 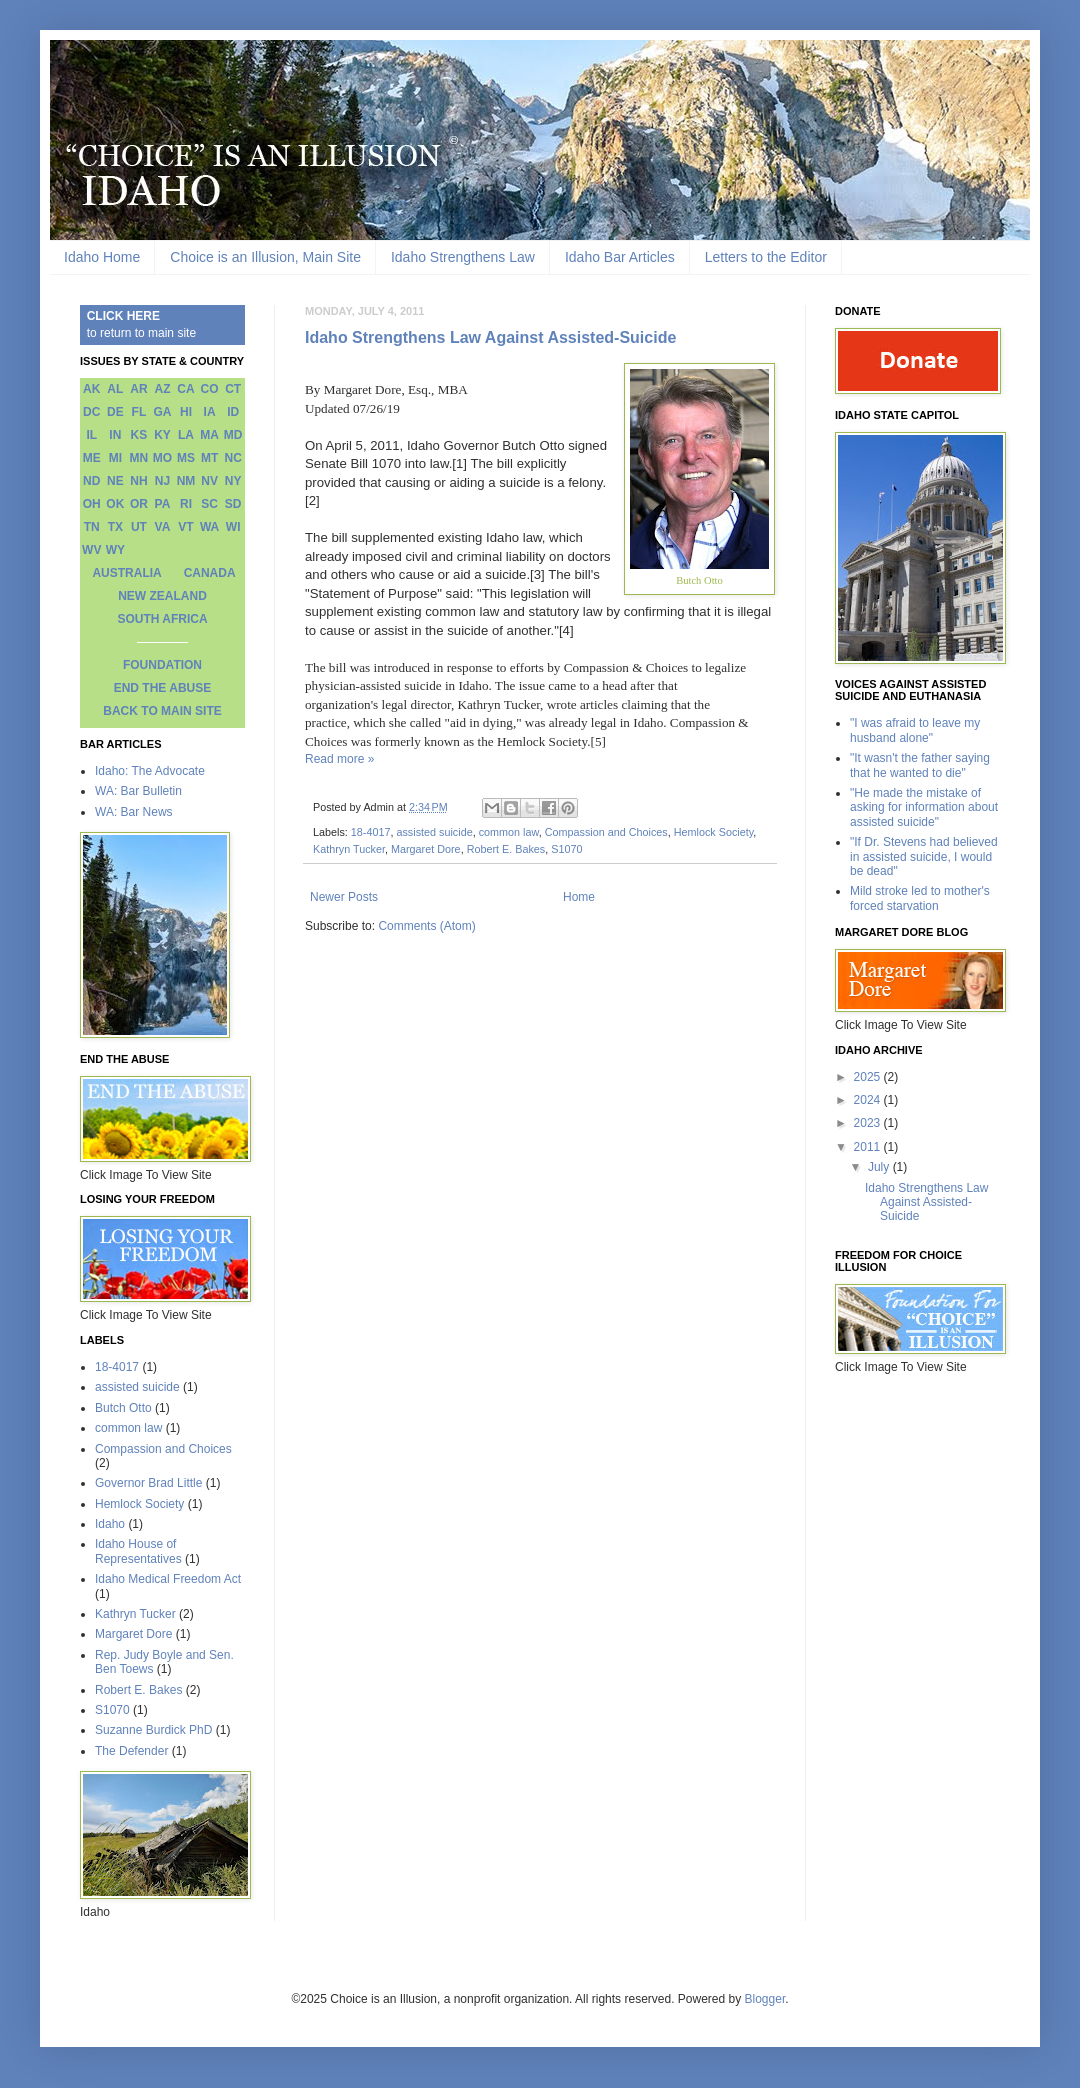 What do you see at coordinates (349, 849) in the screenshot?
I see `Kathryn Tucker` at bounding box center [349, 849].